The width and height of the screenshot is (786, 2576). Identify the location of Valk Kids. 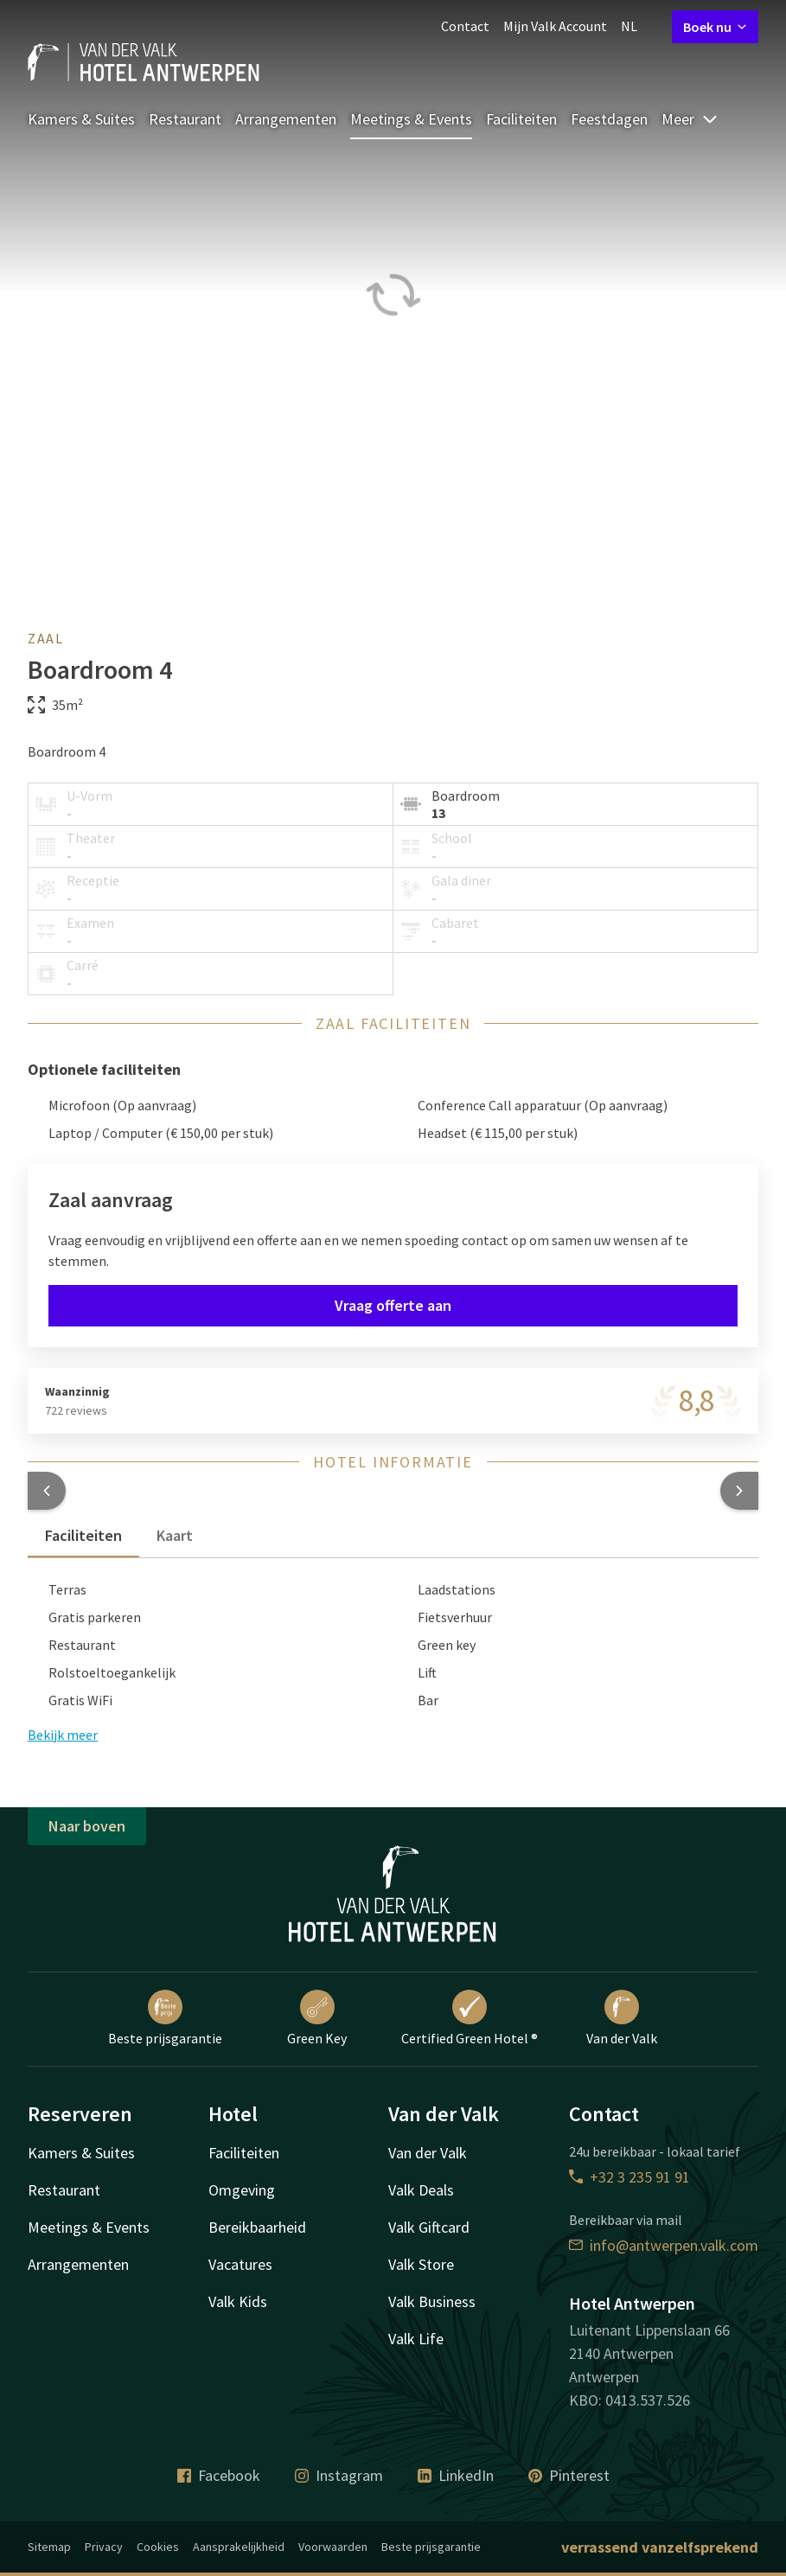
(237, 2301).